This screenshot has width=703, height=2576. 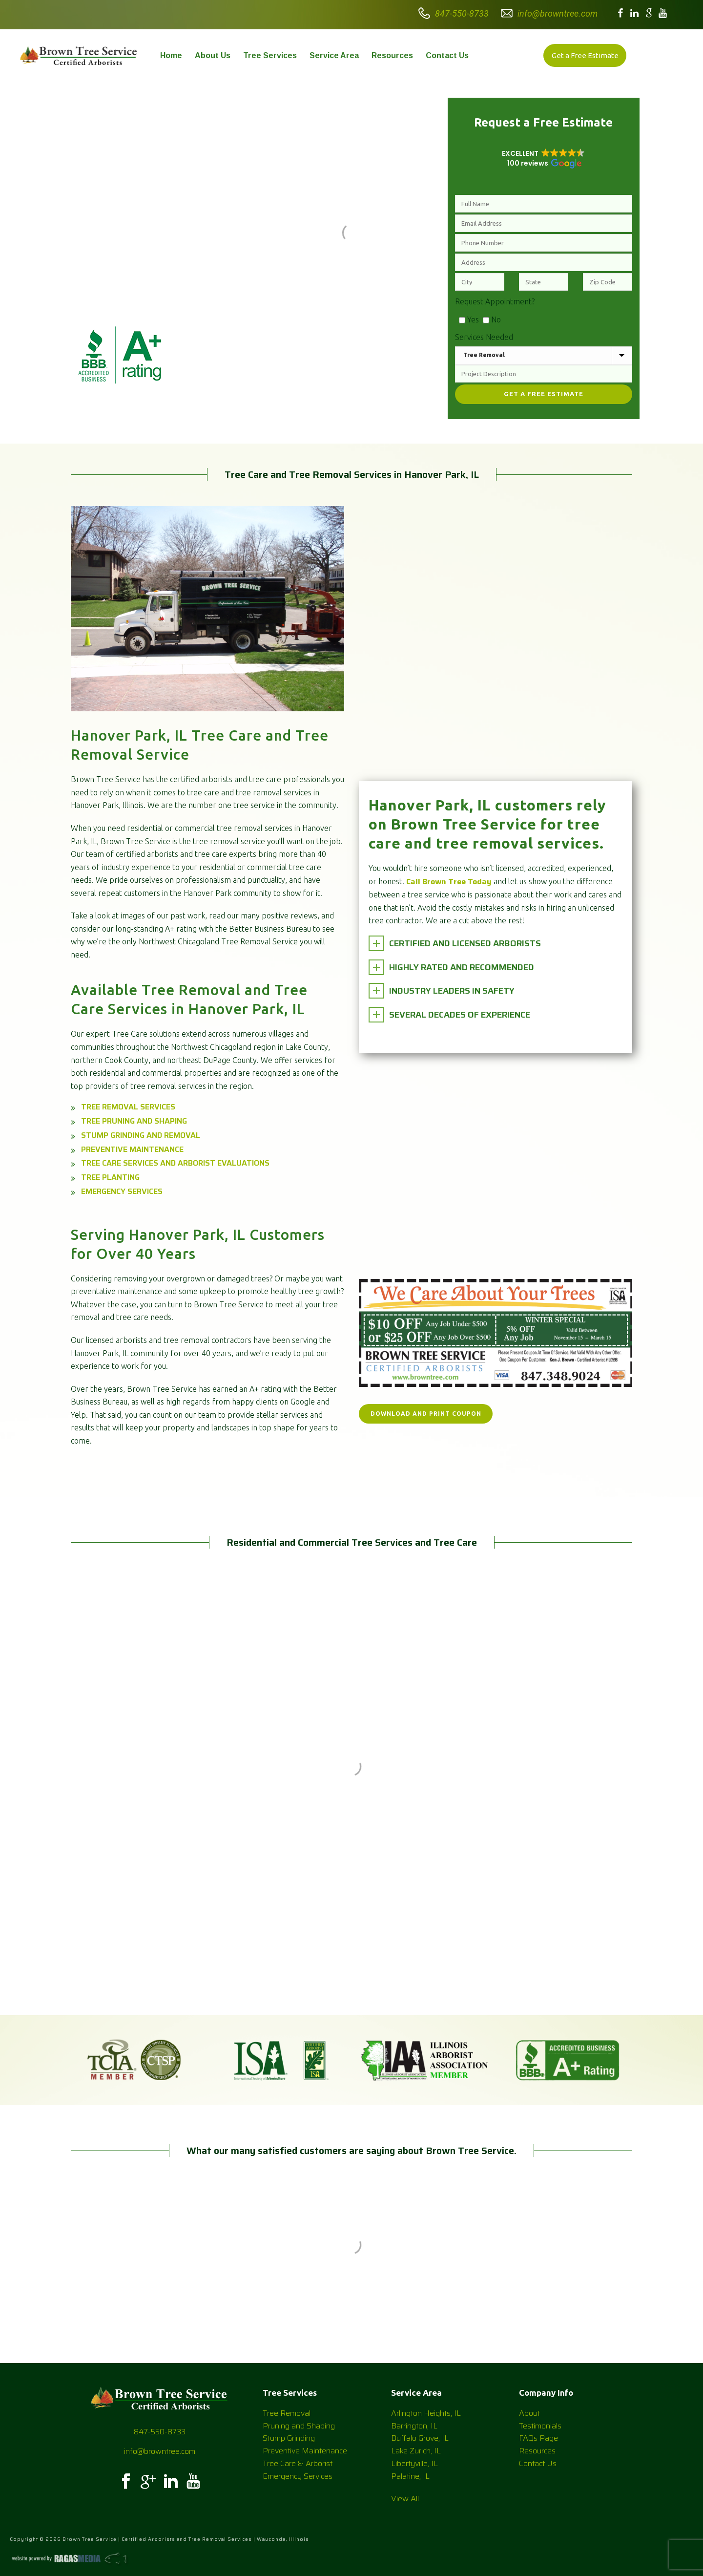 I want to click on [button], so click(x=543, y=158).